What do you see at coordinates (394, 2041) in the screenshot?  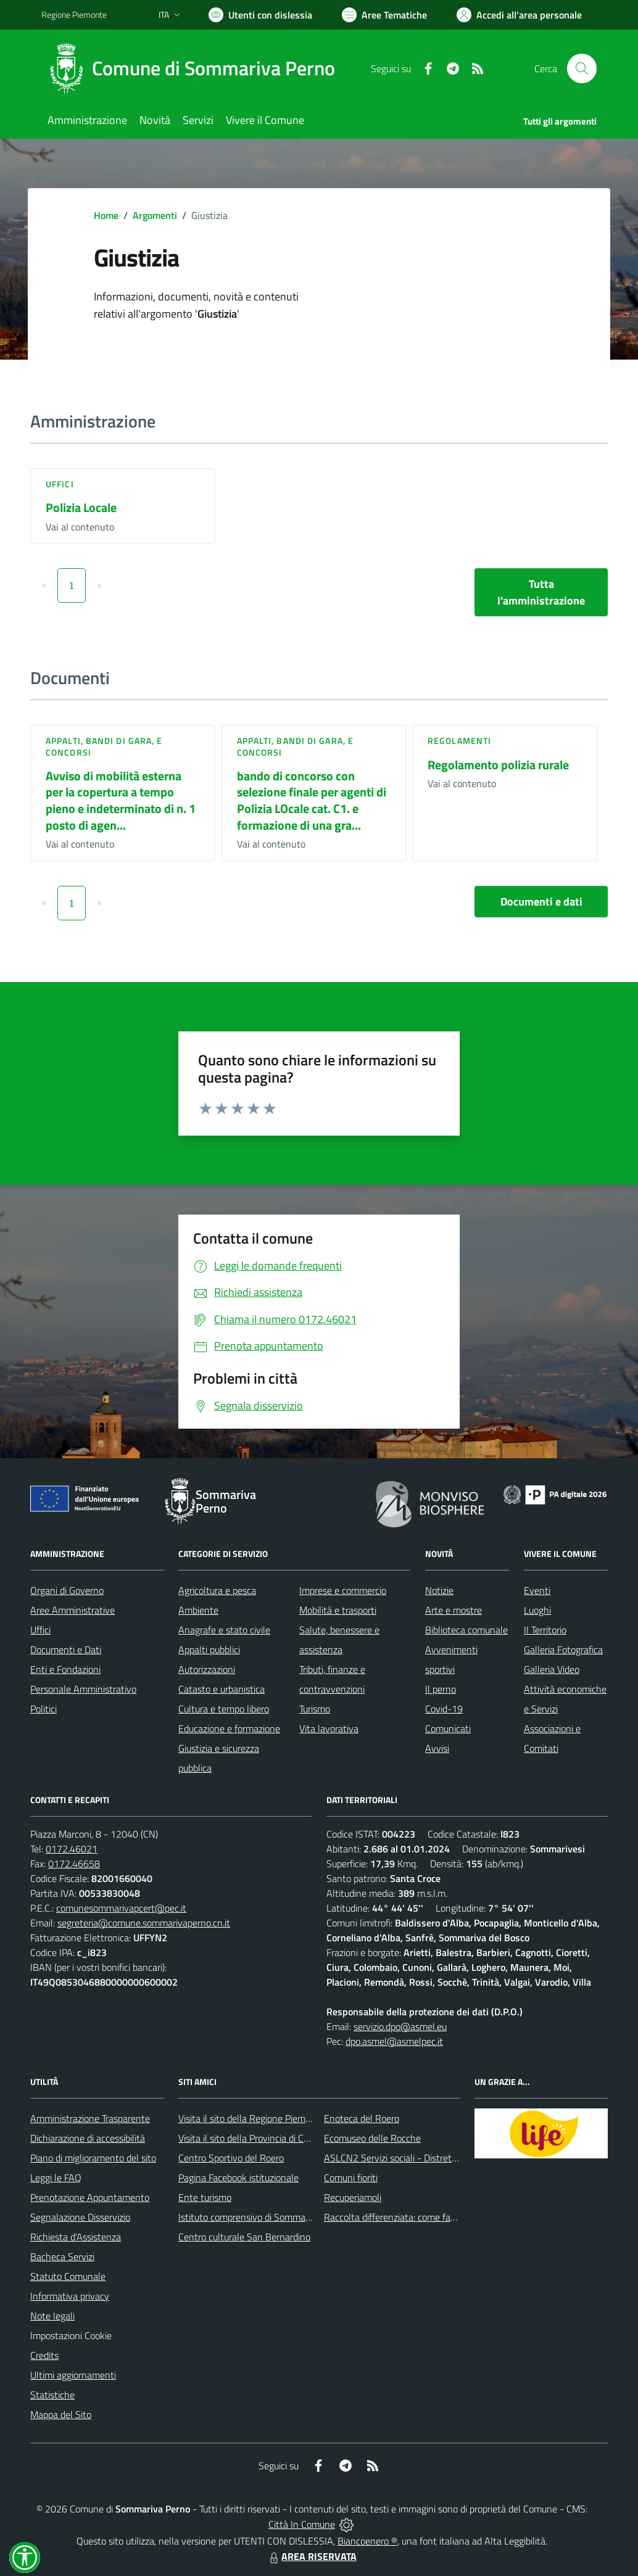 I see `dpo.asmel@asmelpec.it` at bounding box center [394, 2041].